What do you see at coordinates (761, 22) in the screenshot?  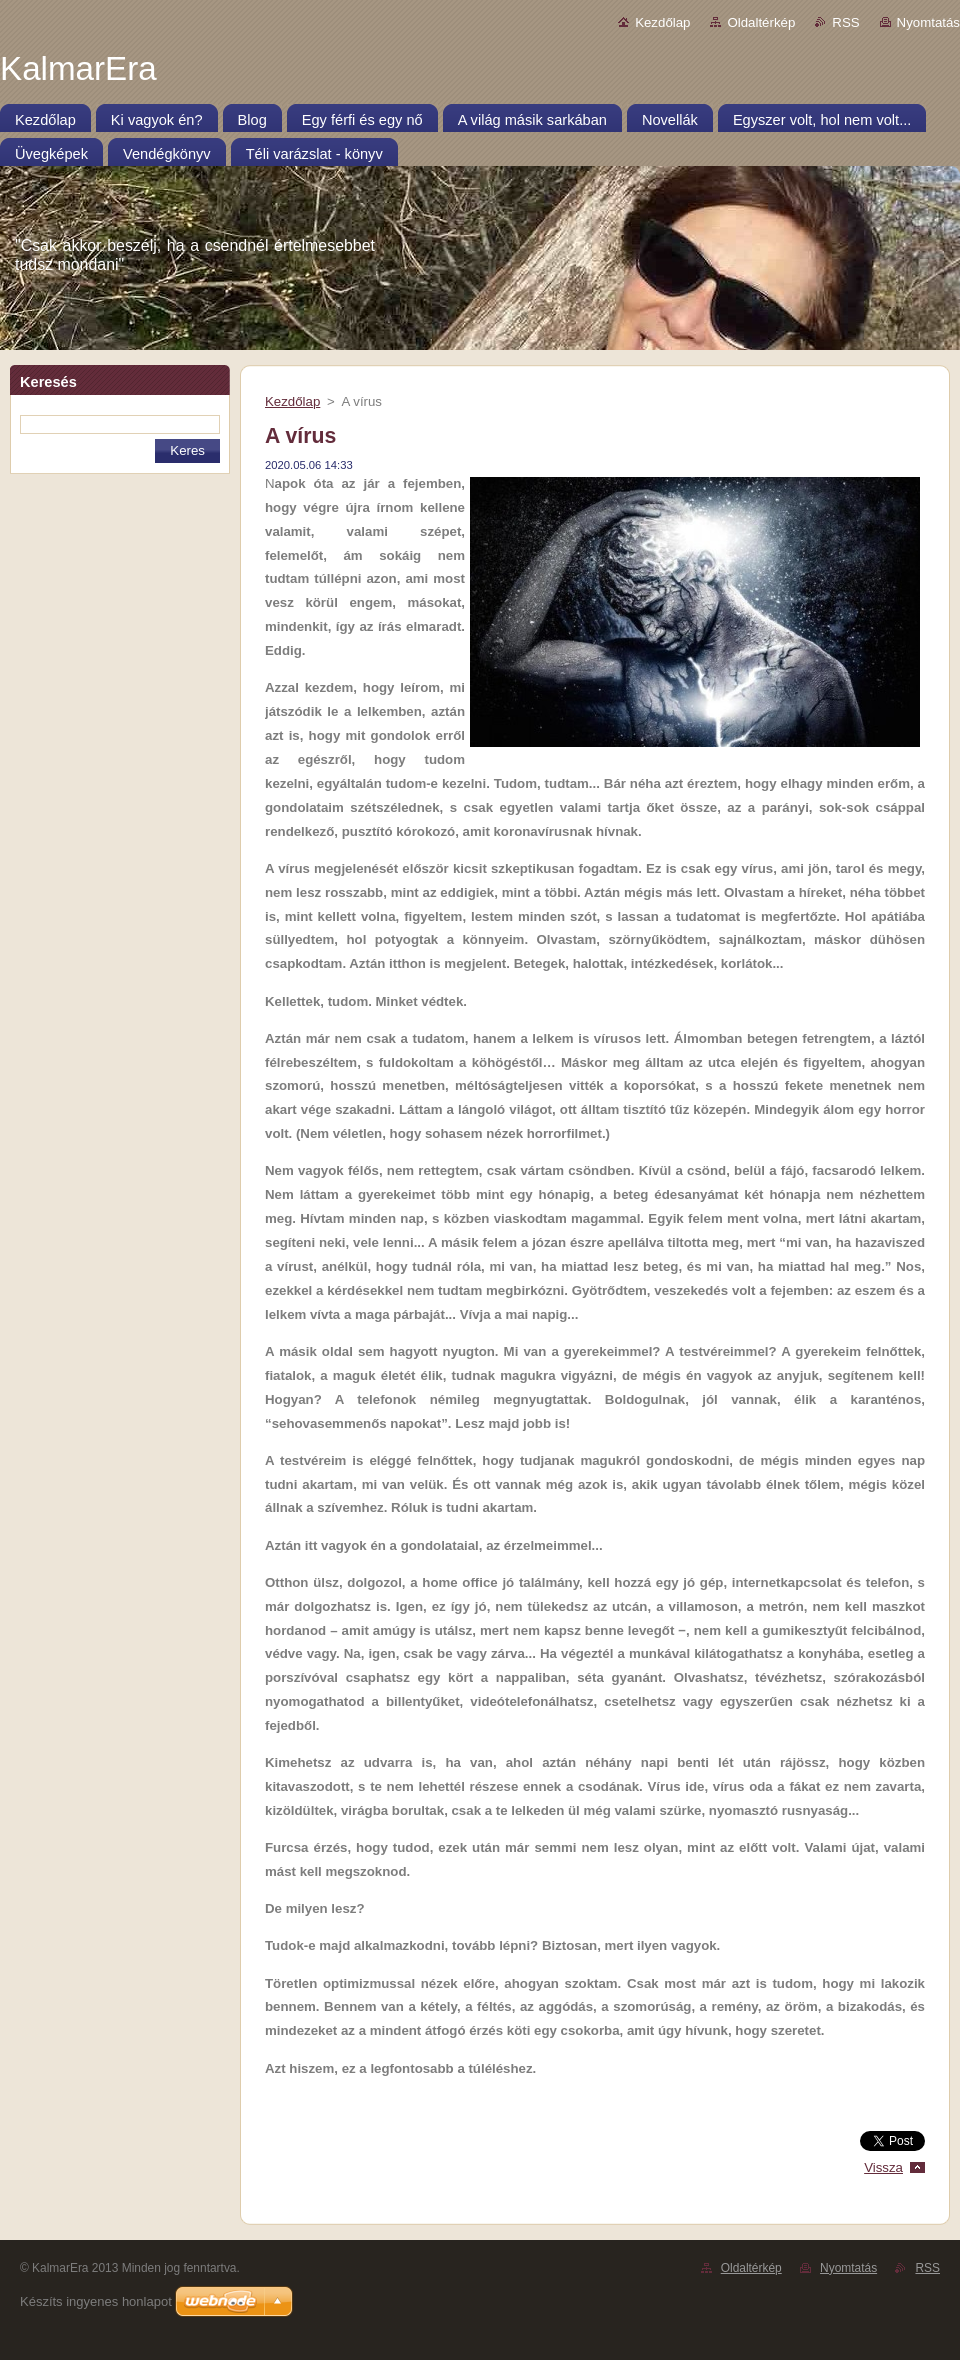 I see `Oldaltérkép` at bounding box center [761, 22].